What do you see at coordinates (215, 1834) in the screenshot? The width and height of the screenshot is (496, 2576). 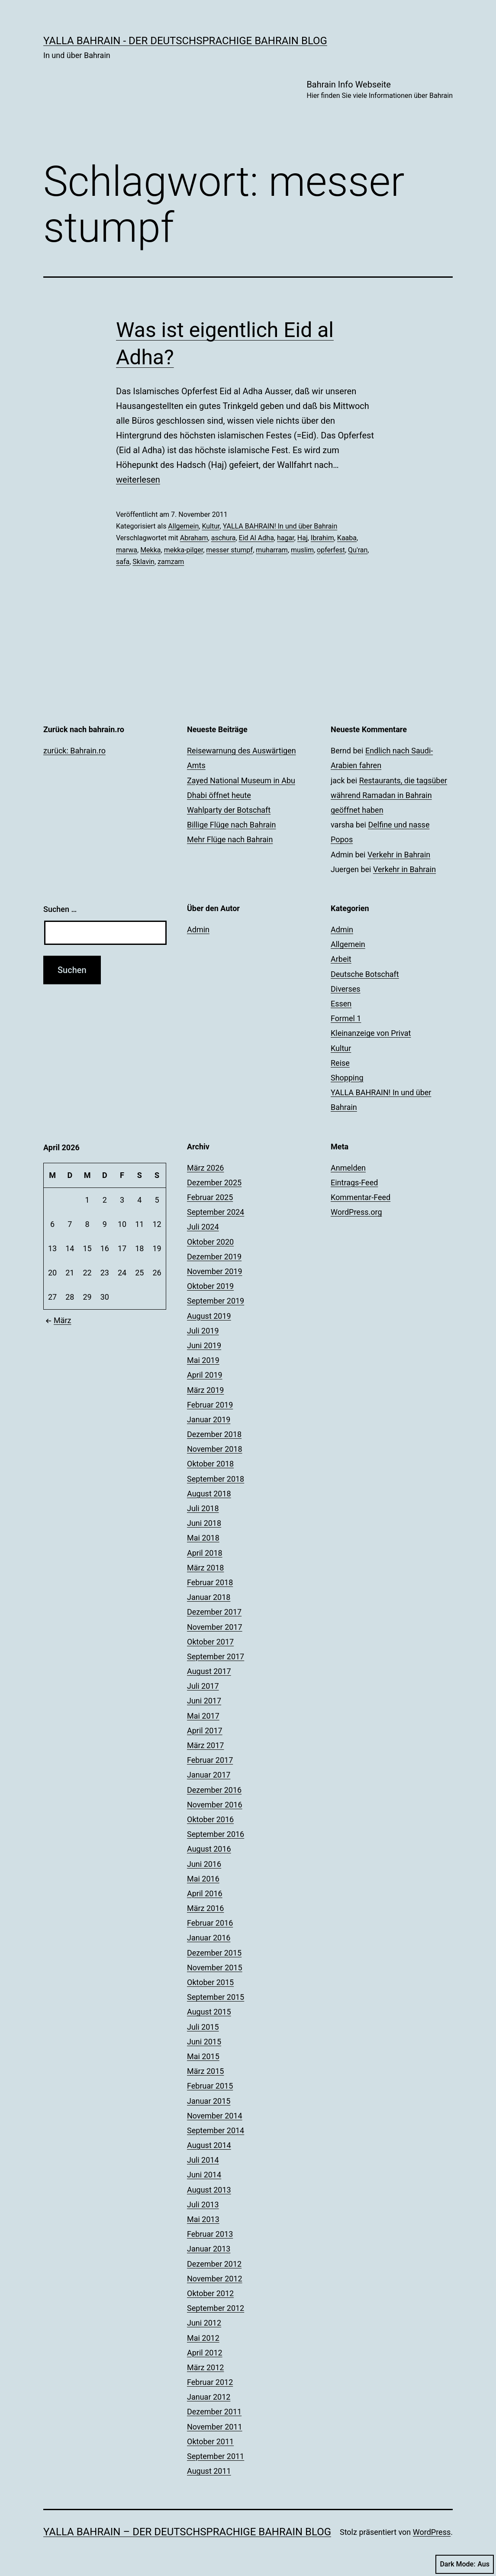 I see `September 2016` at bounding box center [215, 1834].